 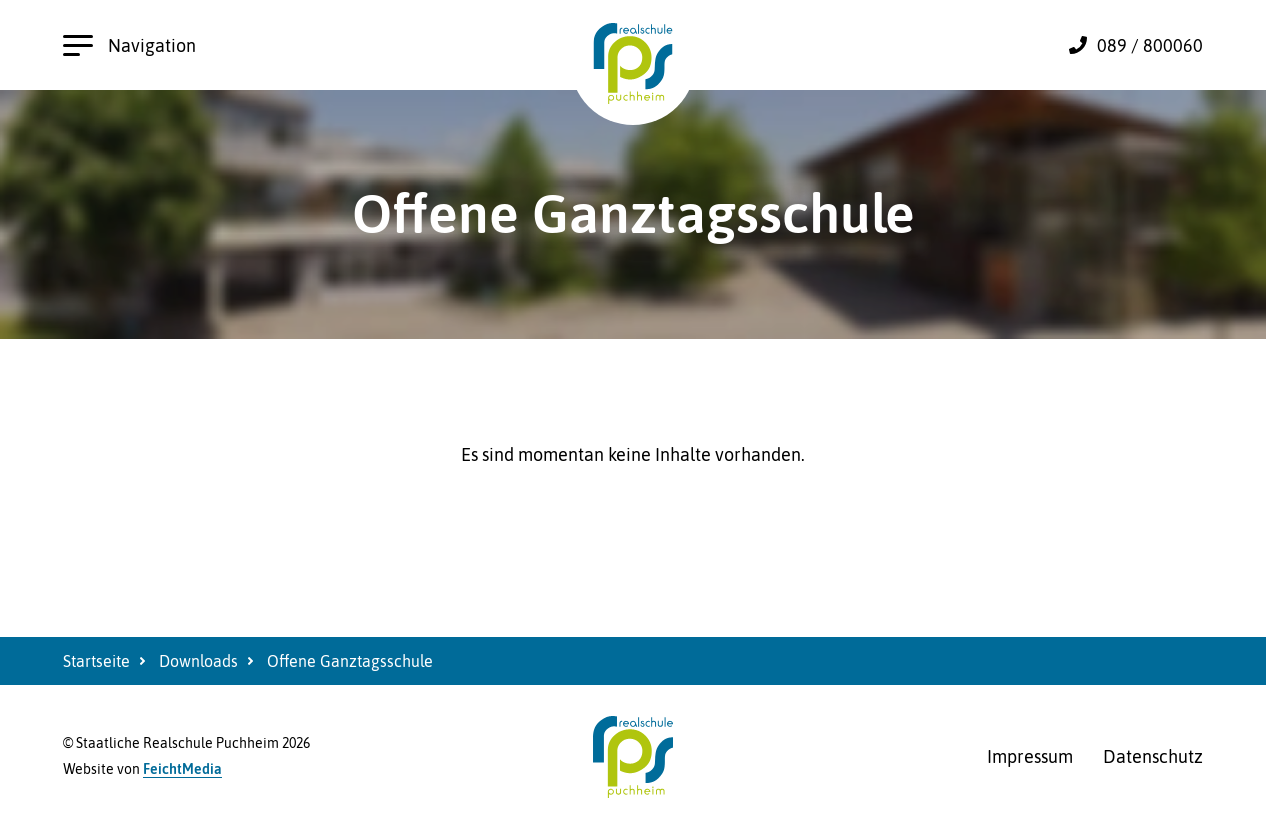 What do you see at coordinates (1153, 756) in the screenshot?
I see `Datenschutz` at bounding box center [1153, 756].